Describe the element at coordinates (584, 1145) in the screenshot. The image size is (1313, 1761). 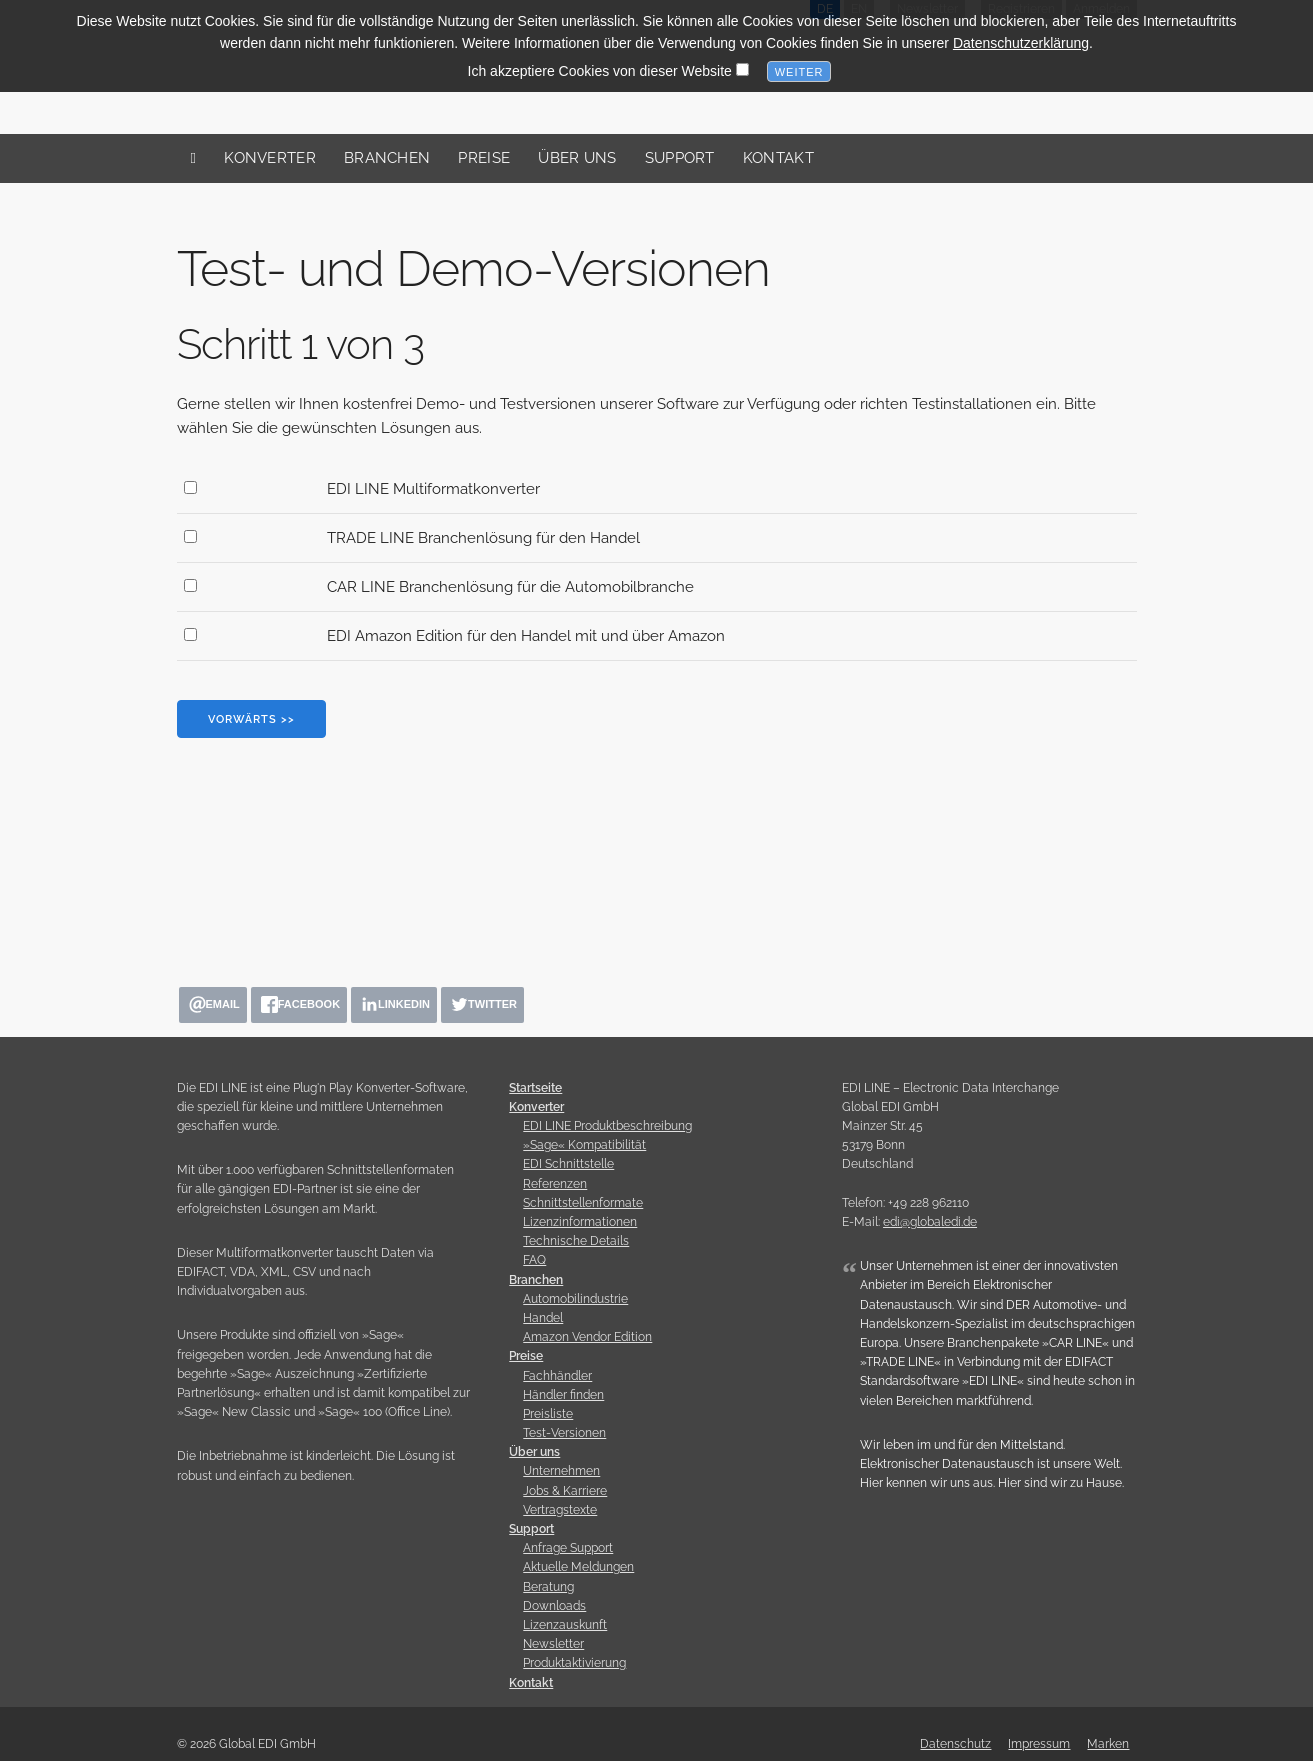
I see `»Sage« Kompatibilität` at that location.